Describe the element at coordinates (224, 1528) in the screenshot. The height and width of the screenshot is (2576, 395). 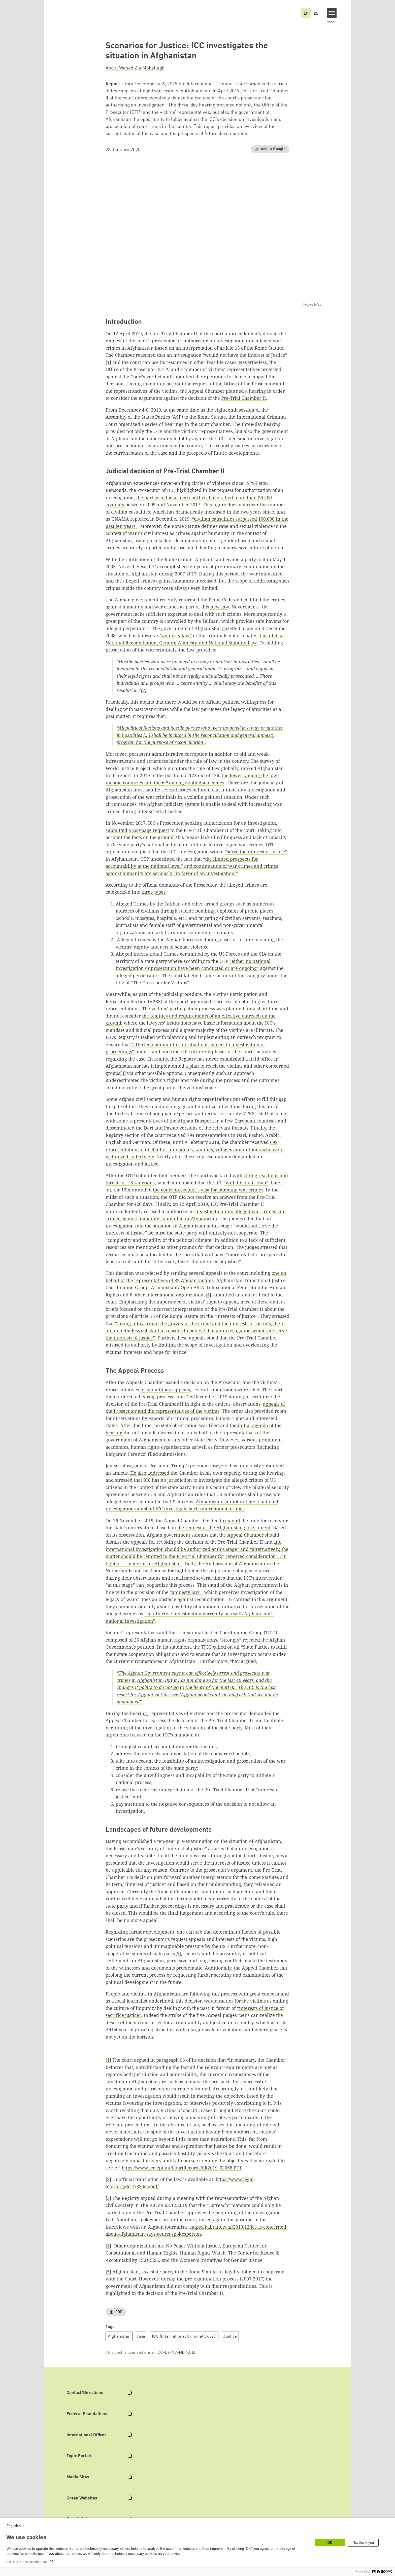
I see `the request of the Afghanistan government` at that location.